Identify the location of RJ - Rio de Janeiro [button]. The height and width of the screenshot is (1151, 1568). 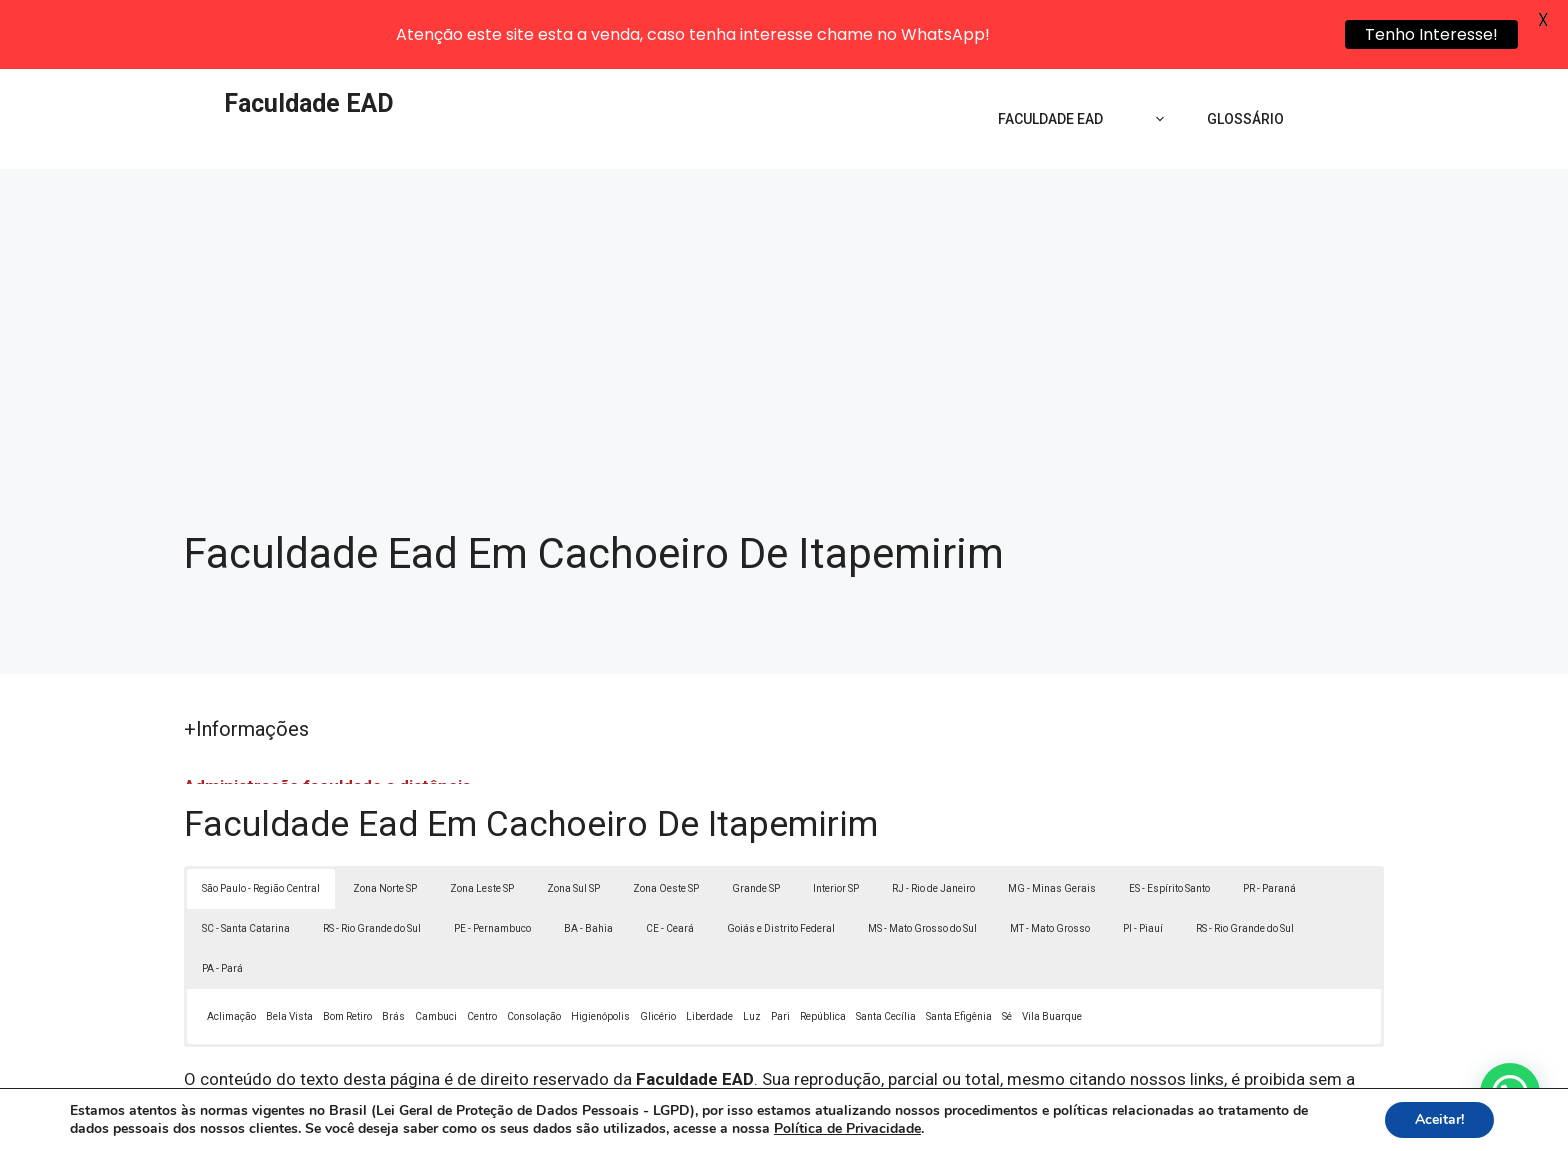
(933, 826).